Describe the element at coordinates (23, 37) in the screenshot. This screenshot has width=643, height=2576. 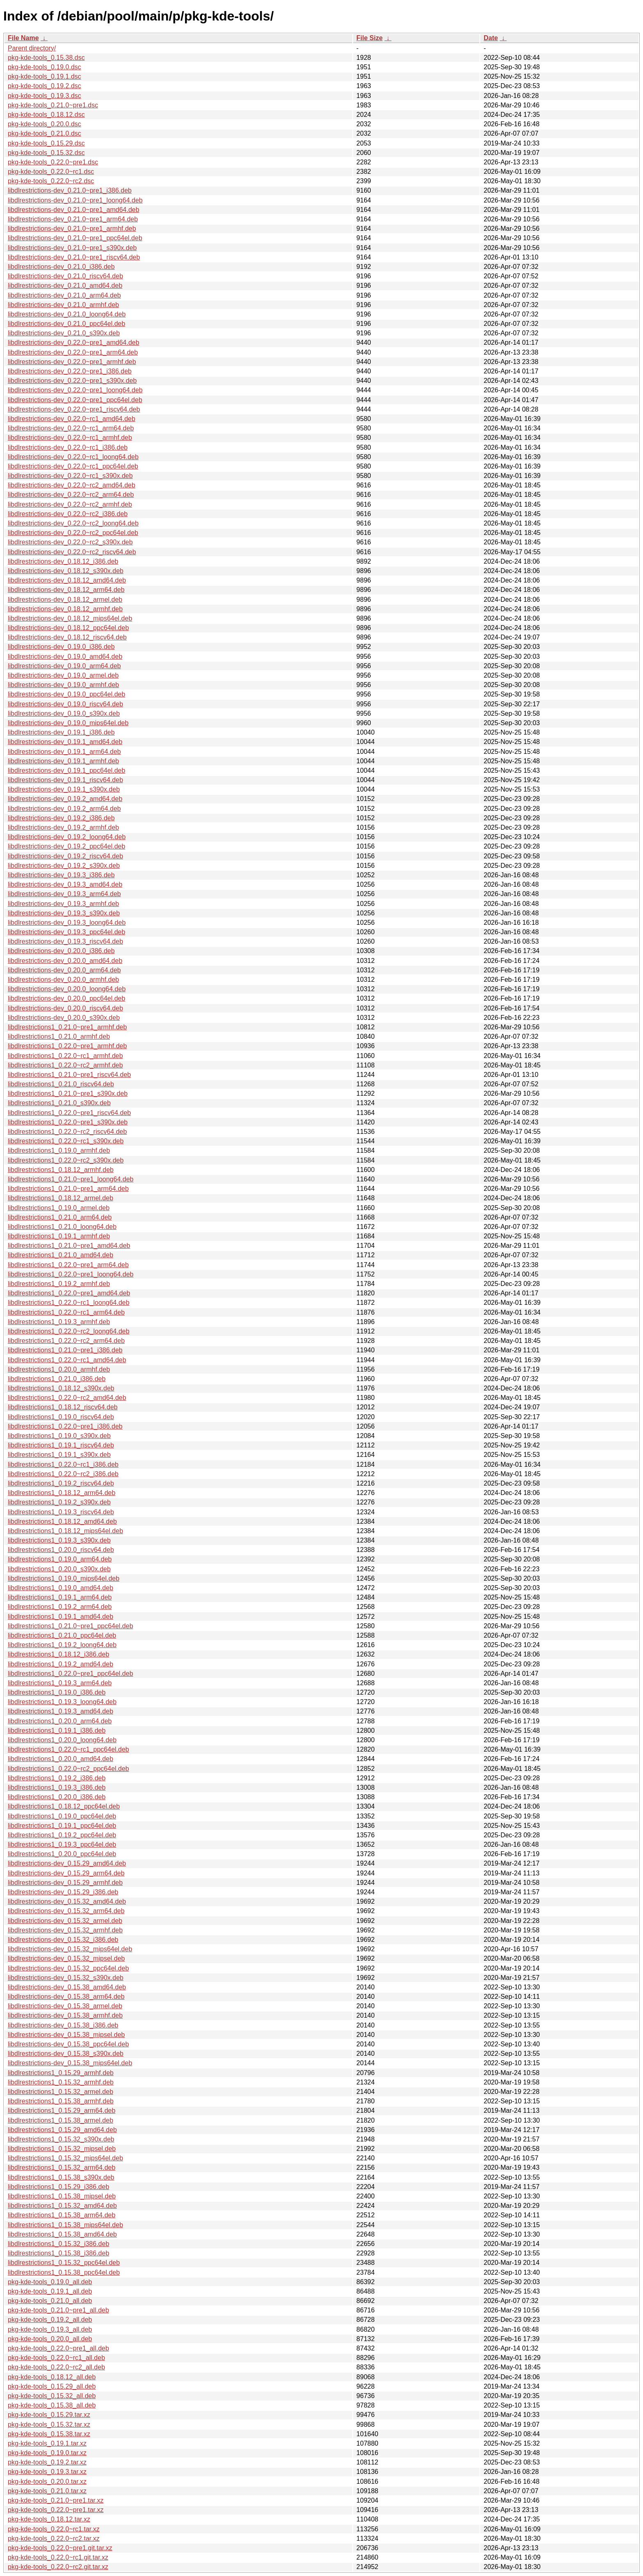
I see `File Name` at that location.